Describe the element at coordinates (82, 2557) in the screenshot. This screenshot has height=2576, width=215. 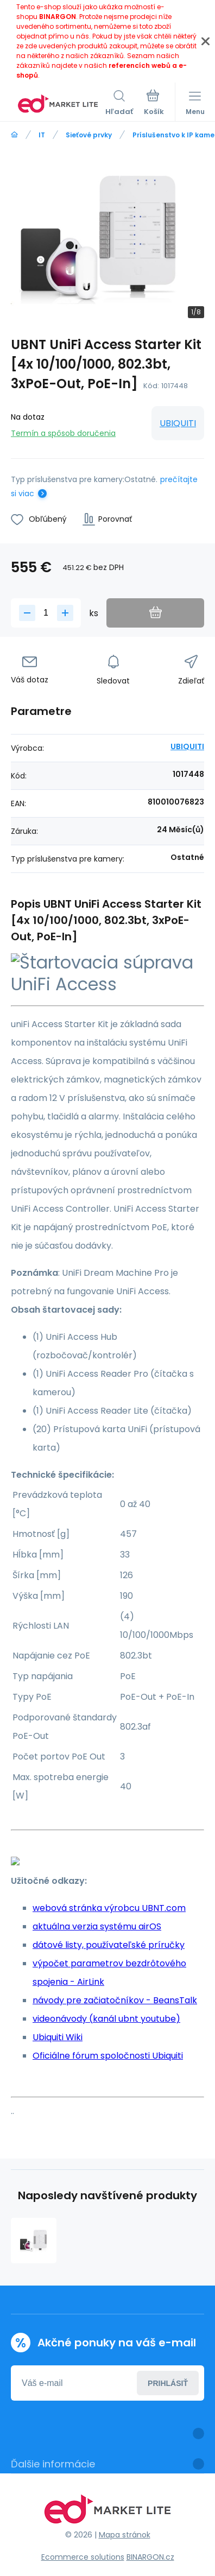
I see `Ecommerce solutions` at that location.